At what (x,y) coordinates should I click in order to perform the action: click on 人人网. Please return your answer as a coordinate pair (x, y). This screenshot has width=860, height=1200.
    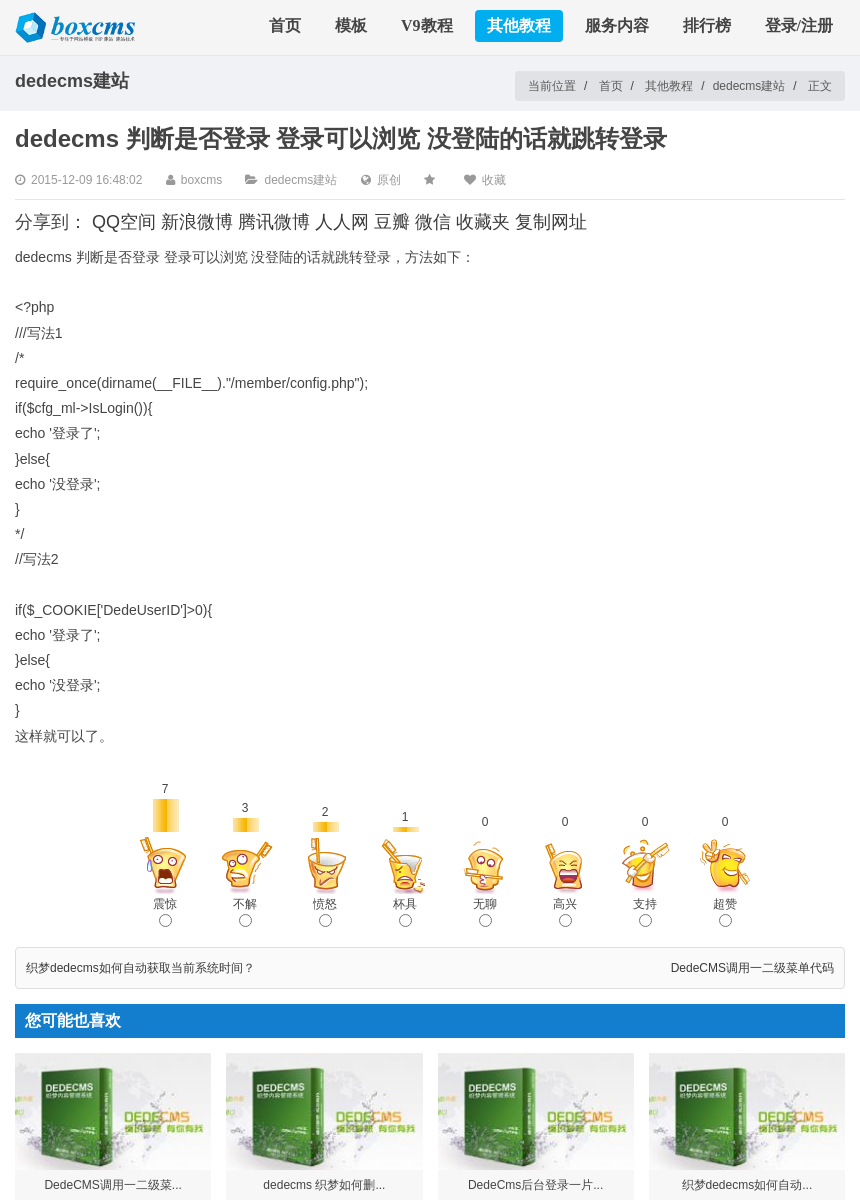
    Looking at the image, I should click on (342, 222).